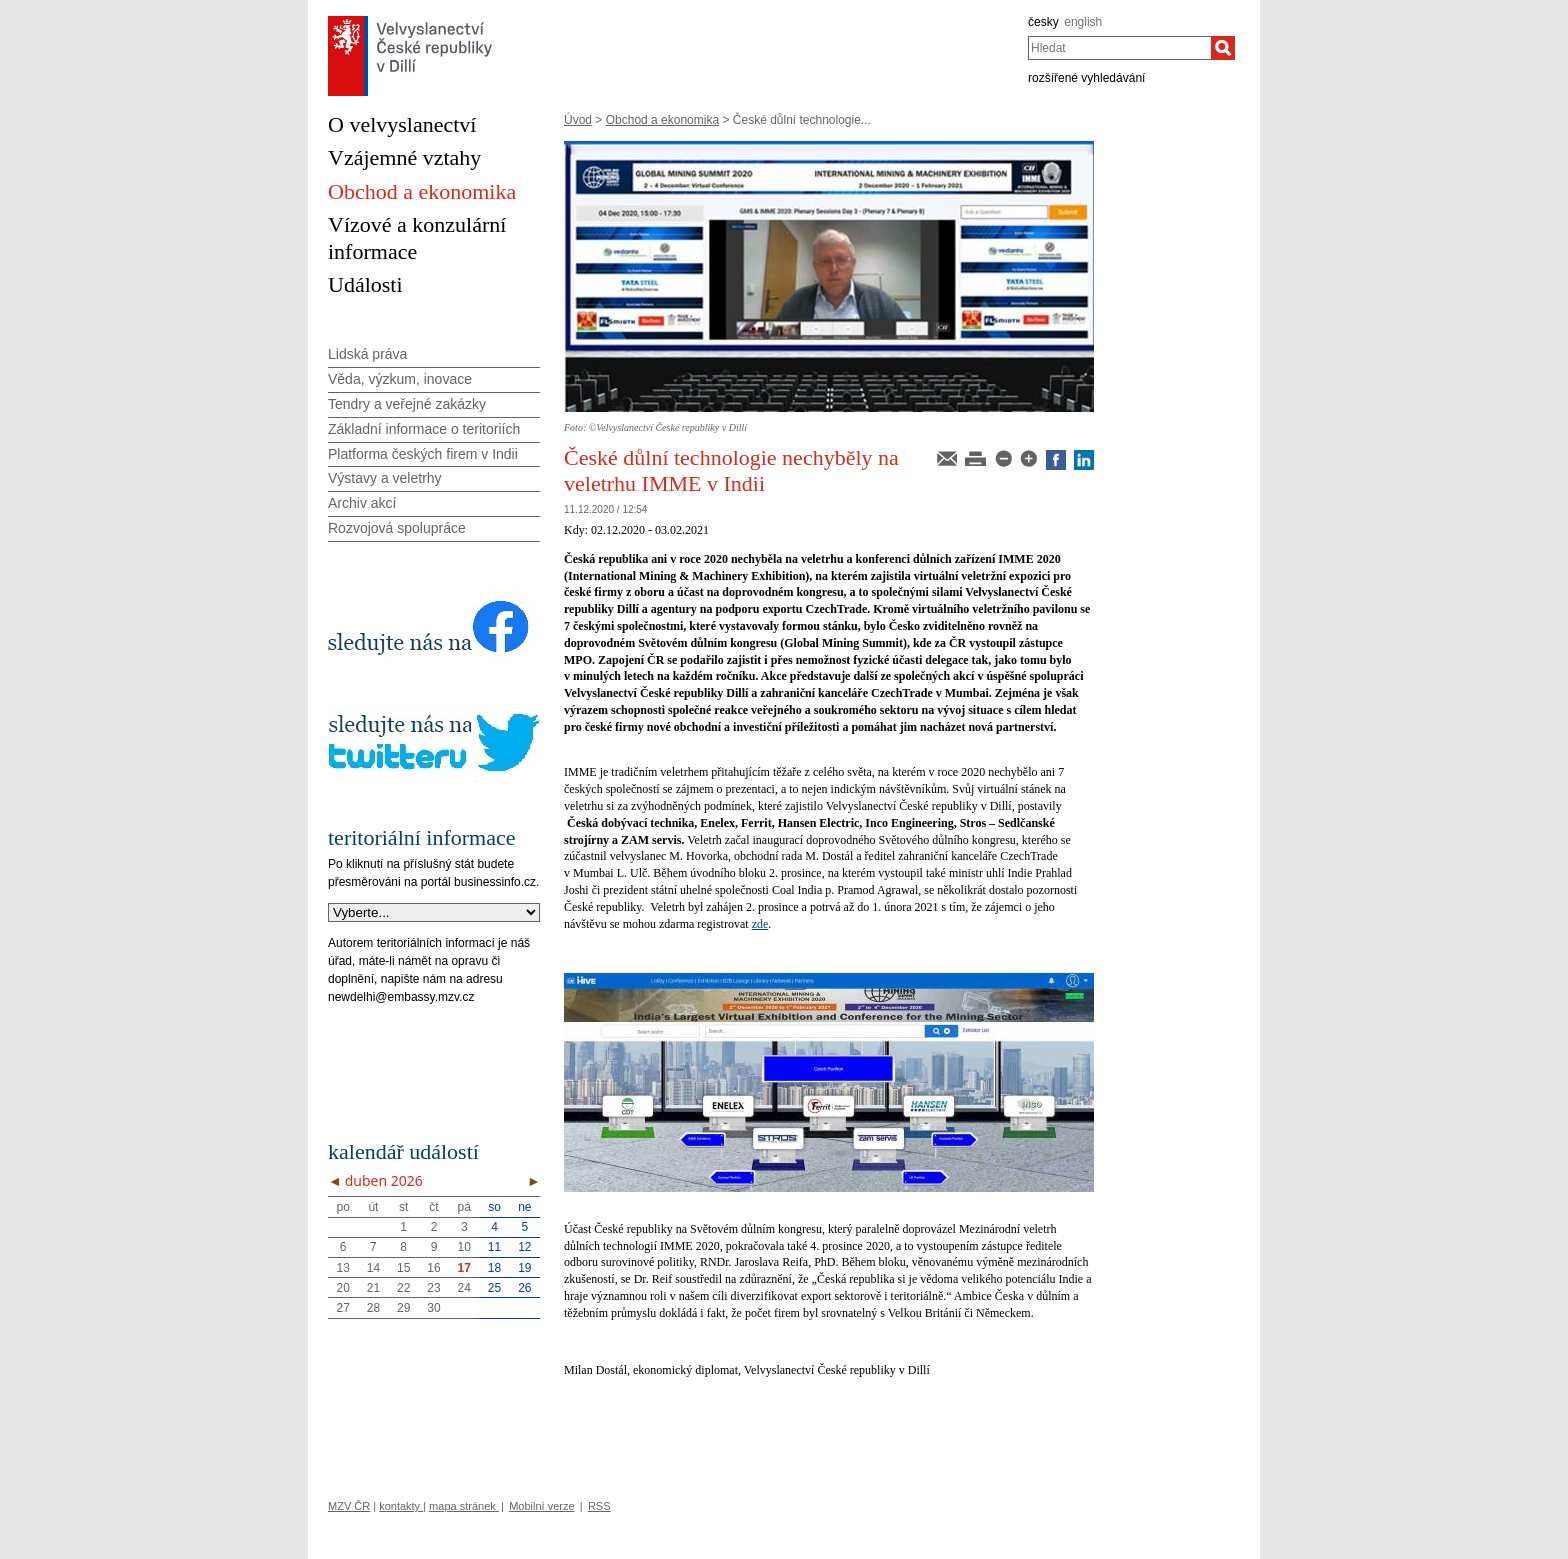  Describe the element at coordinates (578, 120) in the screenshot. I see `Úvod` at that location.